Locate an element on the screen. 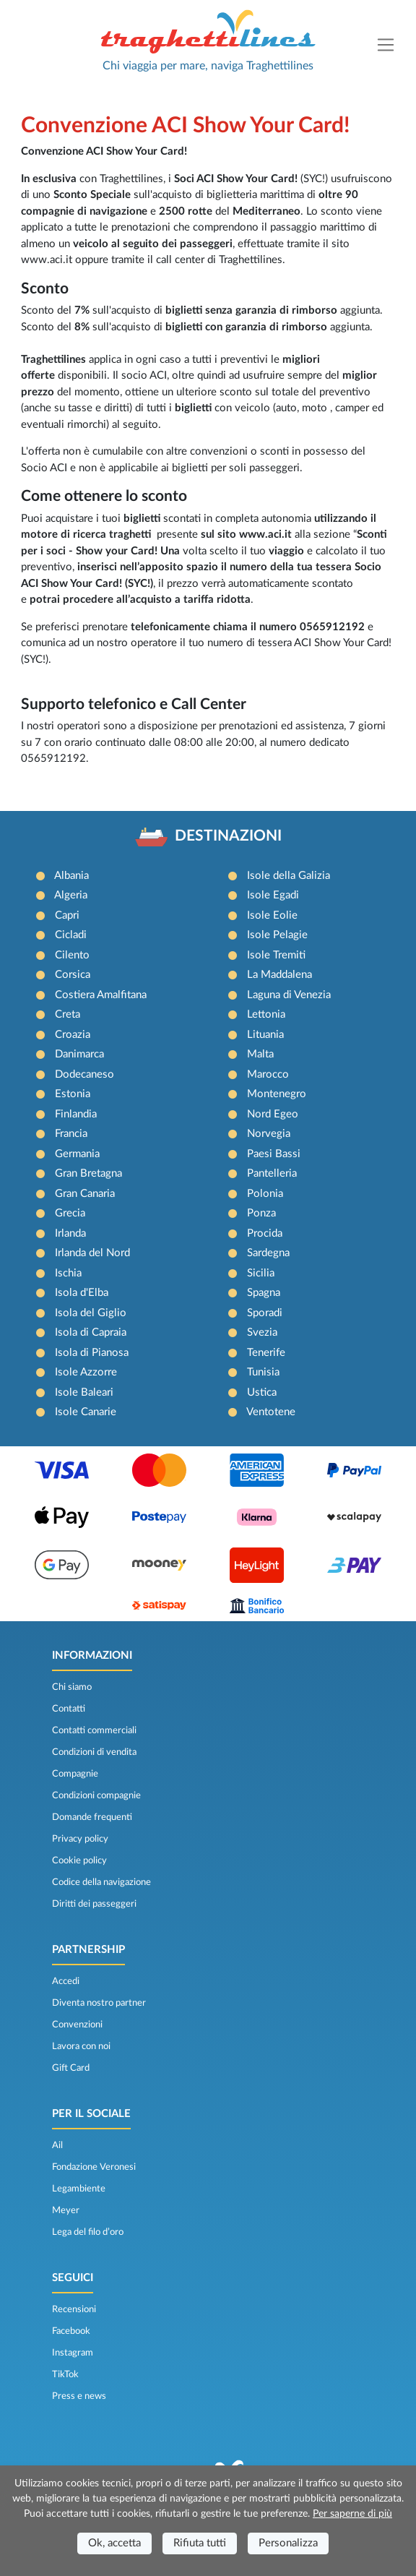  Spagna is located at coordinates (263, 1292).